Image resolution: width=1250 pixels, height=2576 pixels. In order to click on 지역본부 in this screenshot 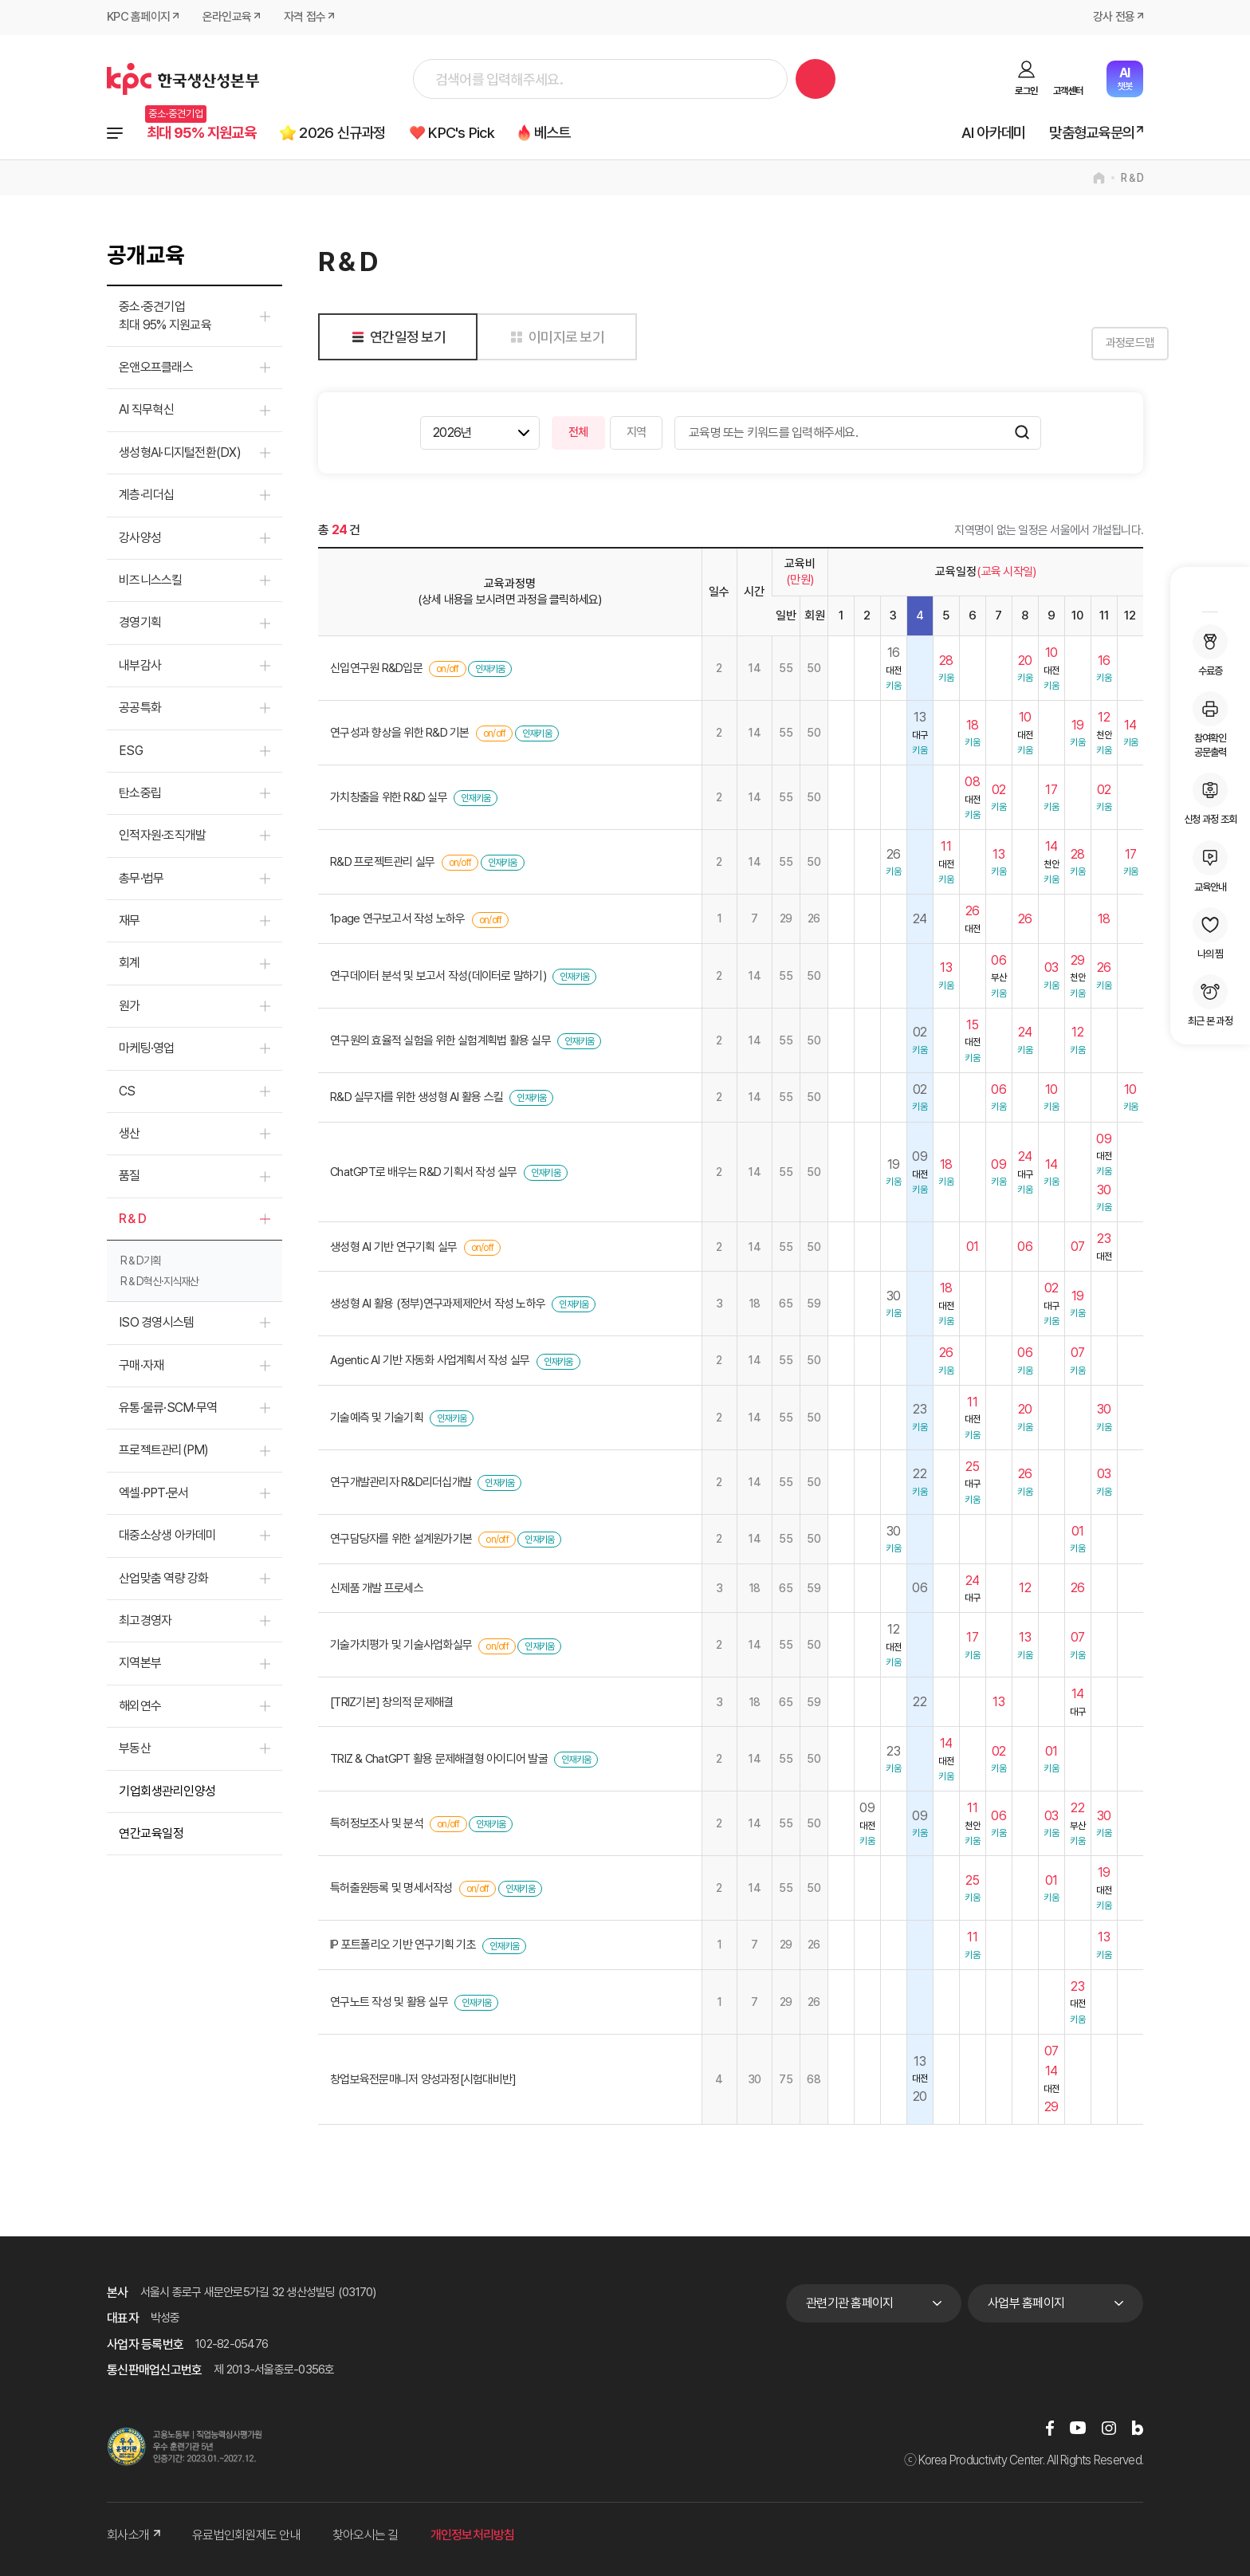, I will do `click(140, 1663)`.